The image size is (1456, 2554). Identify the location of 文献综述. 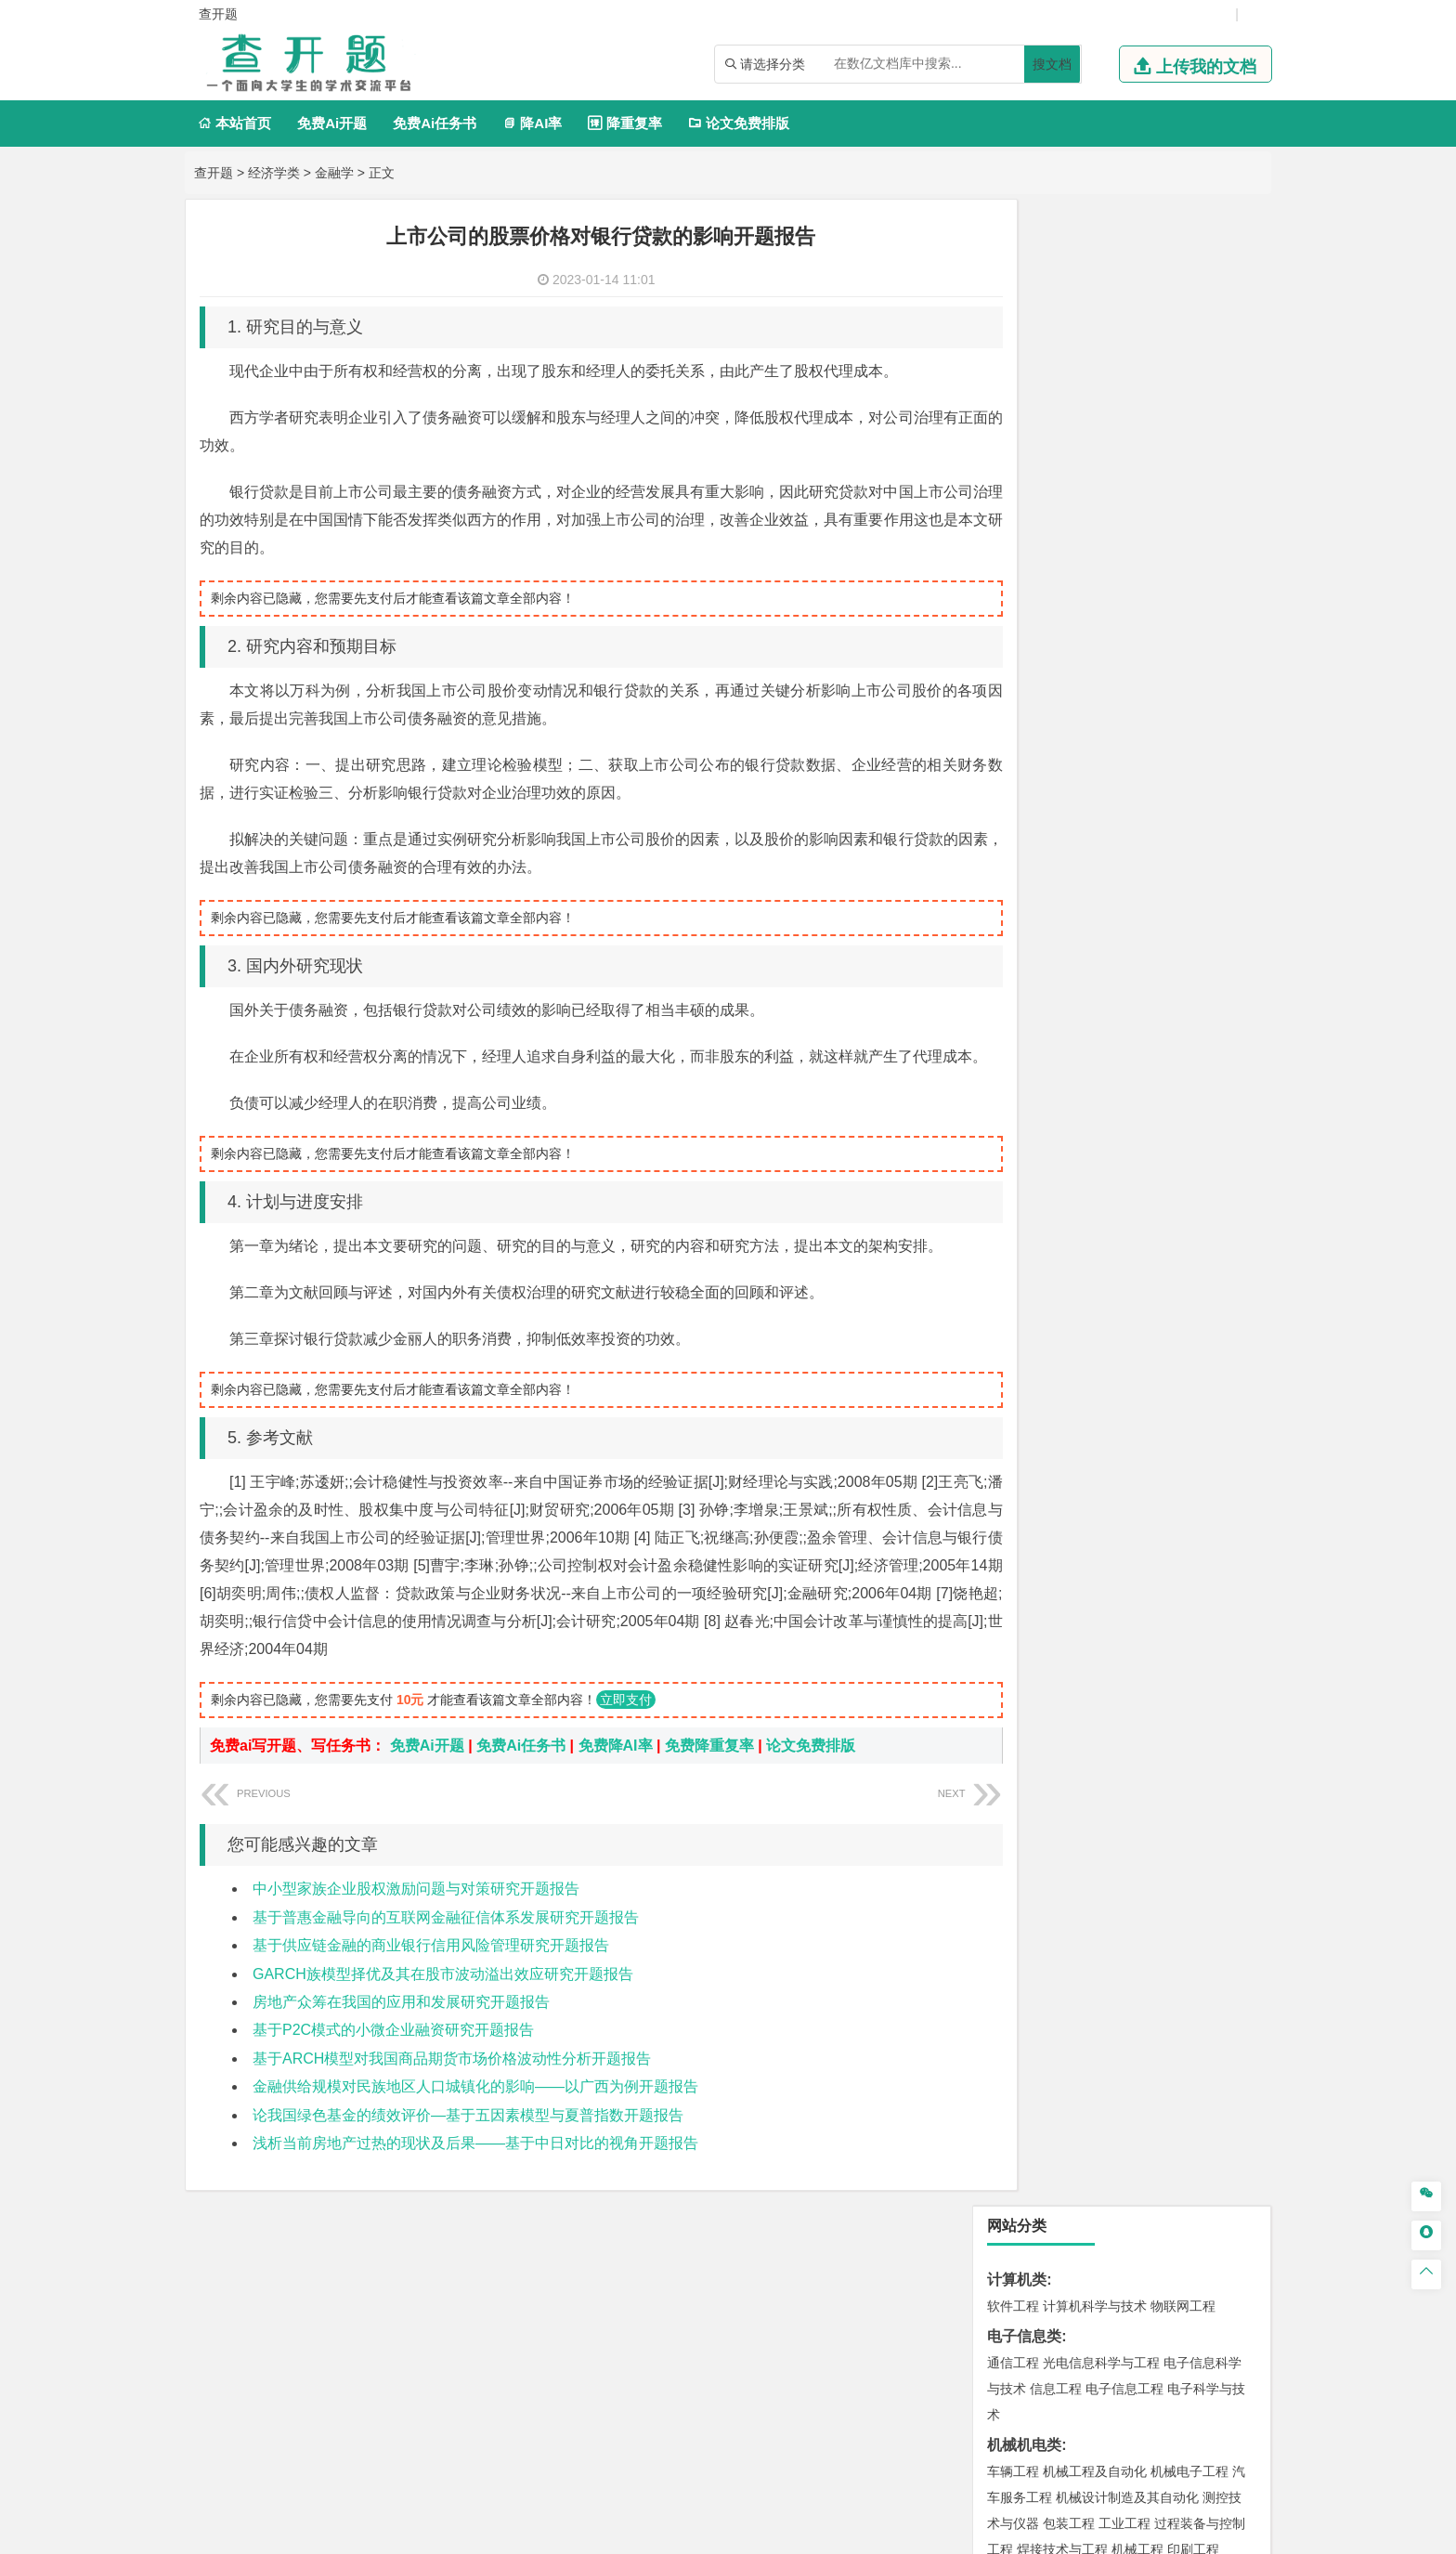
(1016, 2196).